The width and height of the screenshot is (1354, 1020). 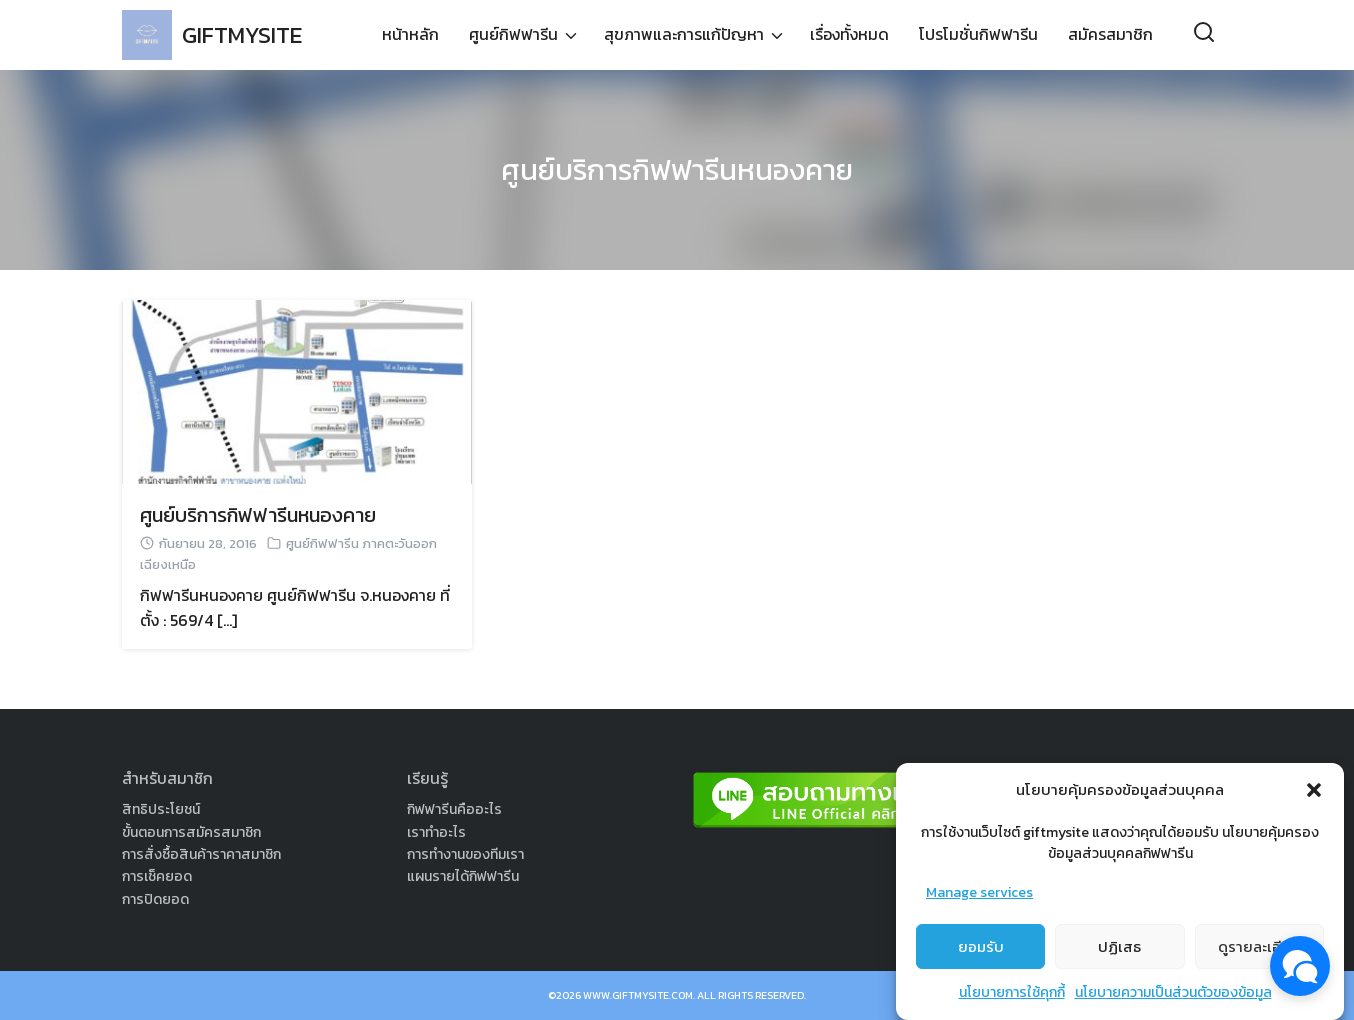 I want to click on ดูรายละเอียด, so click(x=1259, y=946).